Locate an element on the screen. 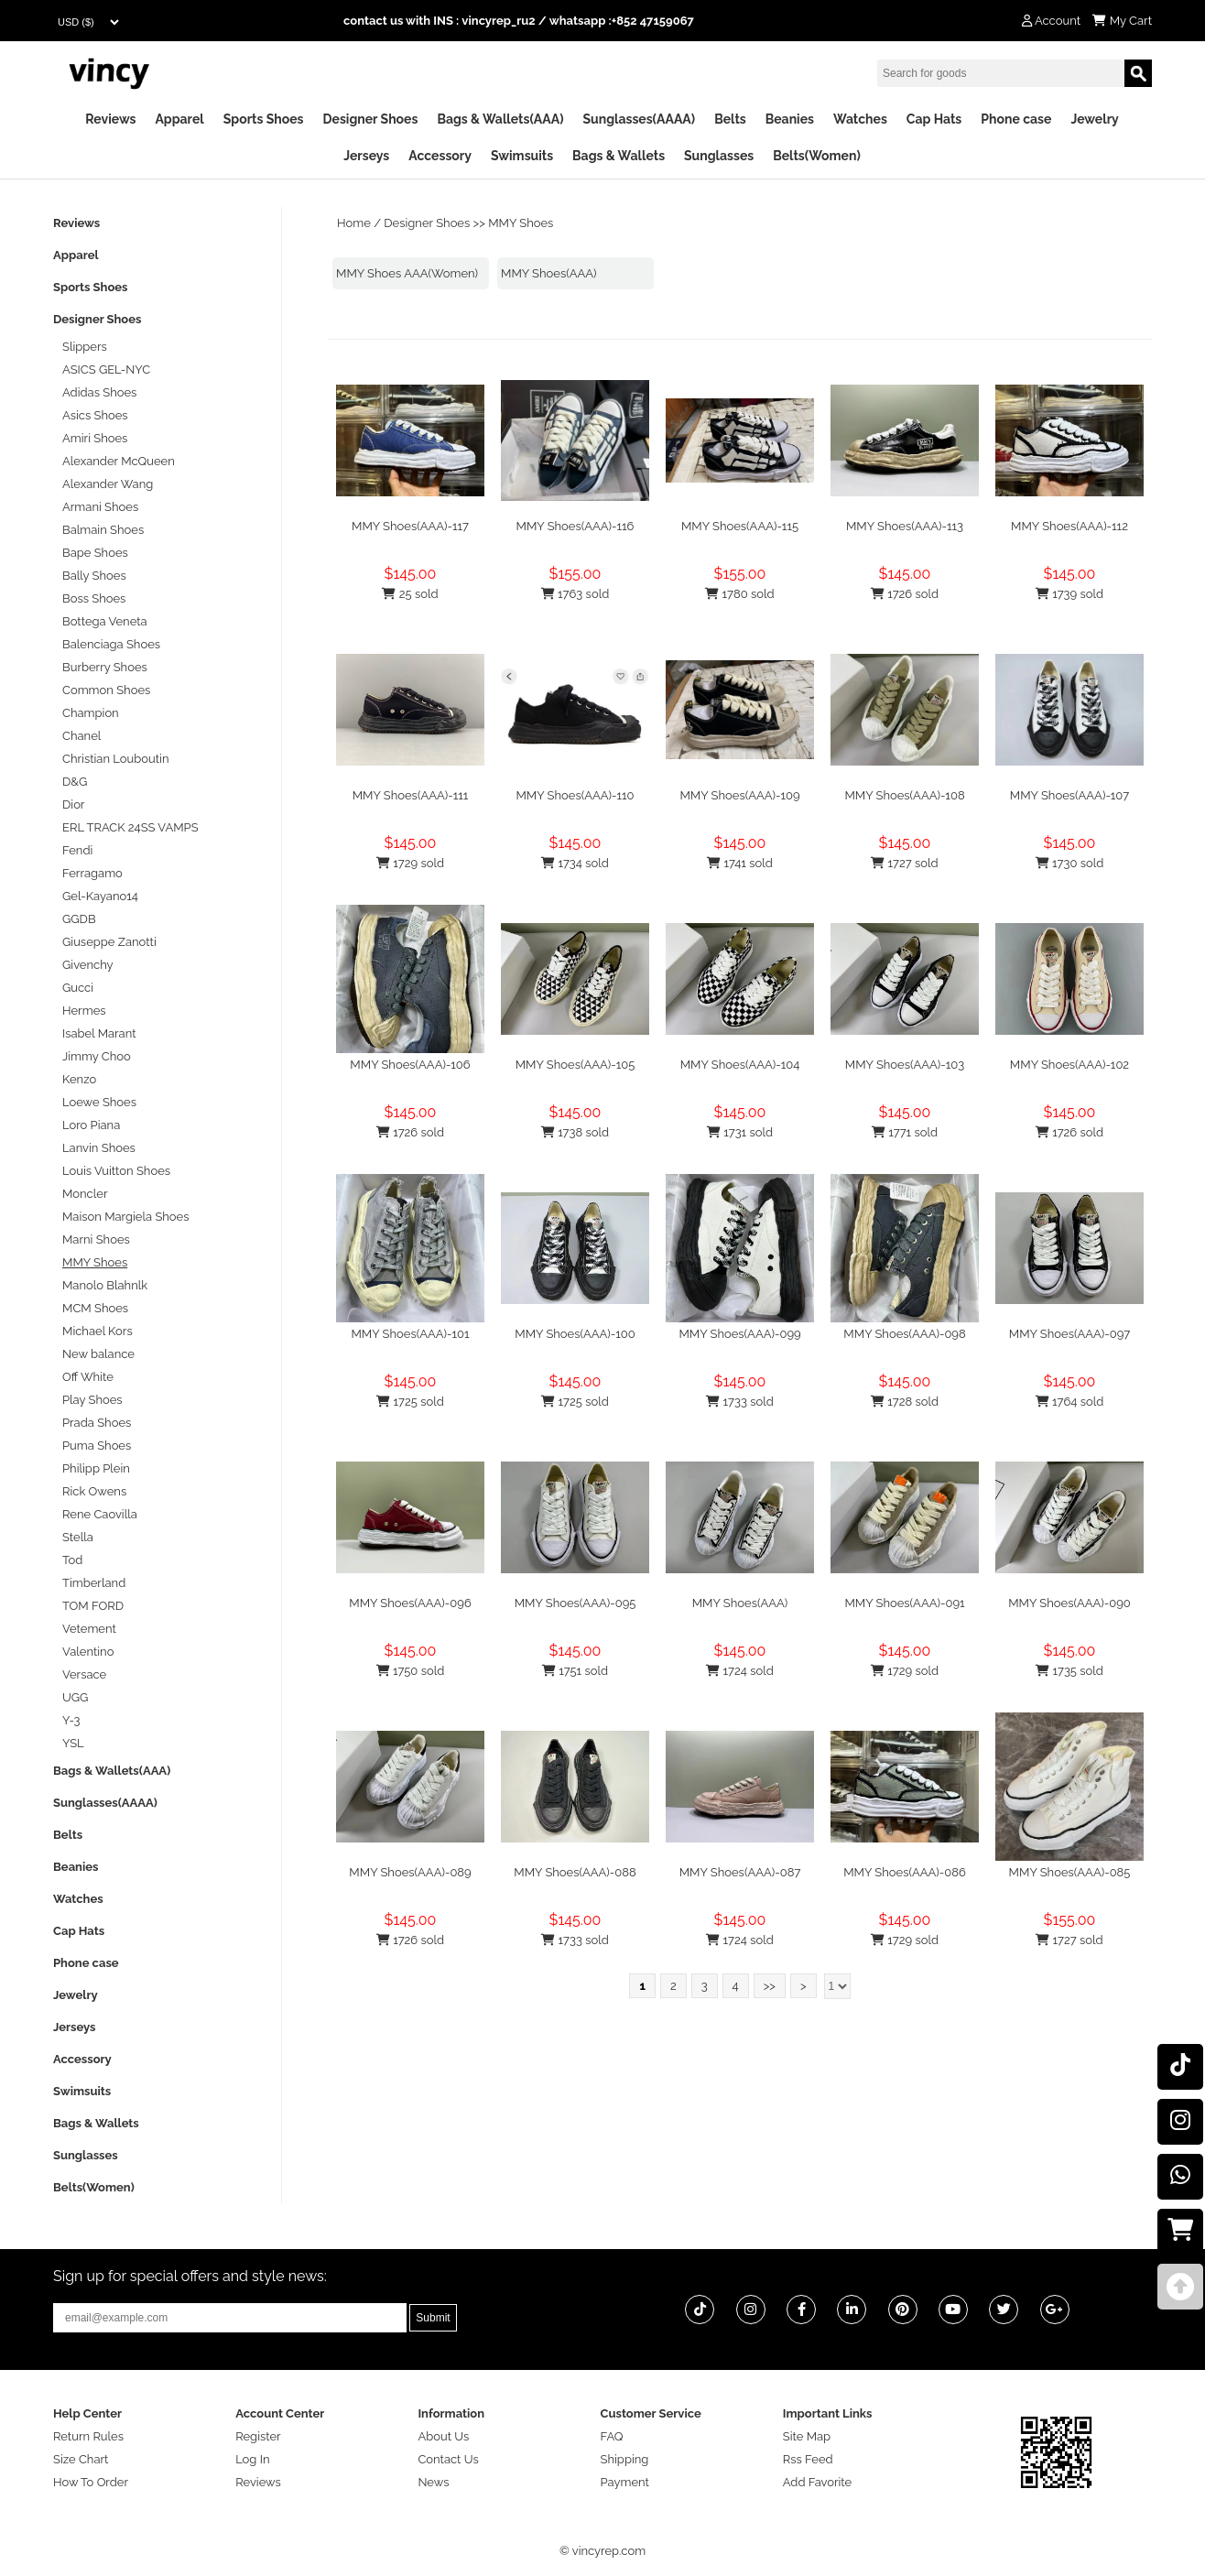  MMY Shoes(AAA)-100 is located at coordinates (575, 1334).